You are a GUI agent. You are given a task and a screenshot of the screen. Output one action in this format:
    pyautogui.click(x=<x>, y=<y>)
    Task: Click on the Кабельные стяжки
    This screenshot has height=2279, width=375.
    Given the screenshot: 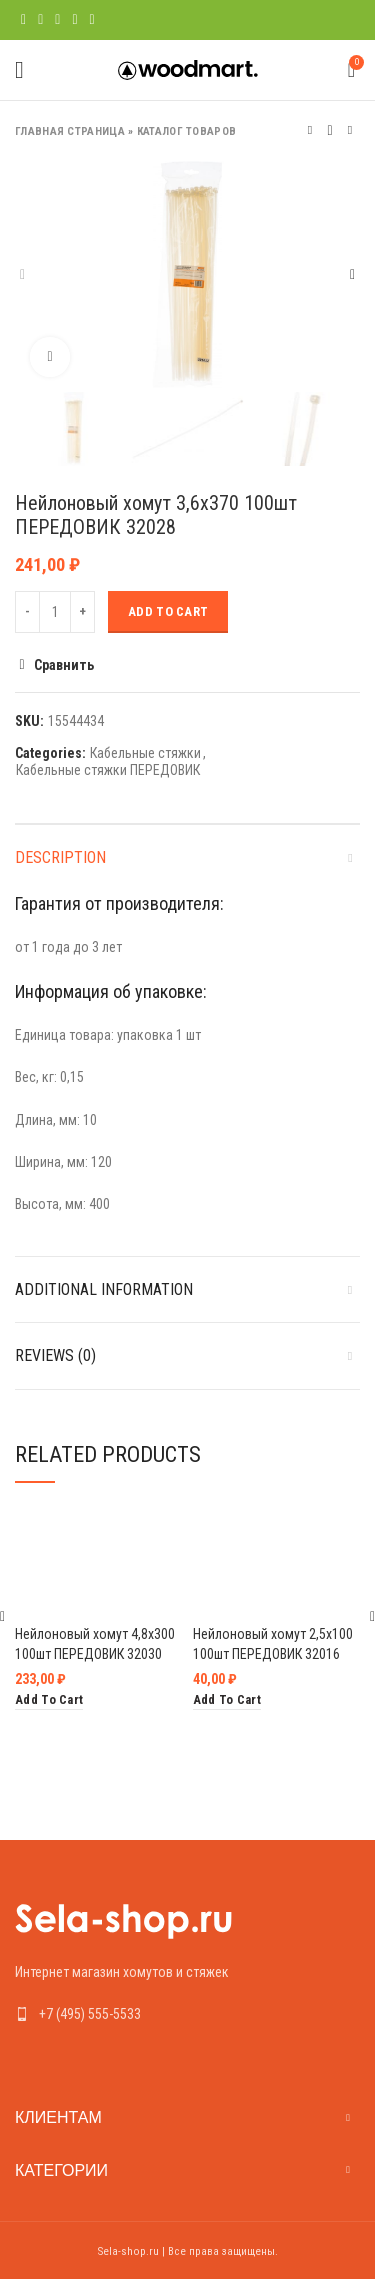 What is the action you would take?
    pyautogui.click(x=145, y=753)
    